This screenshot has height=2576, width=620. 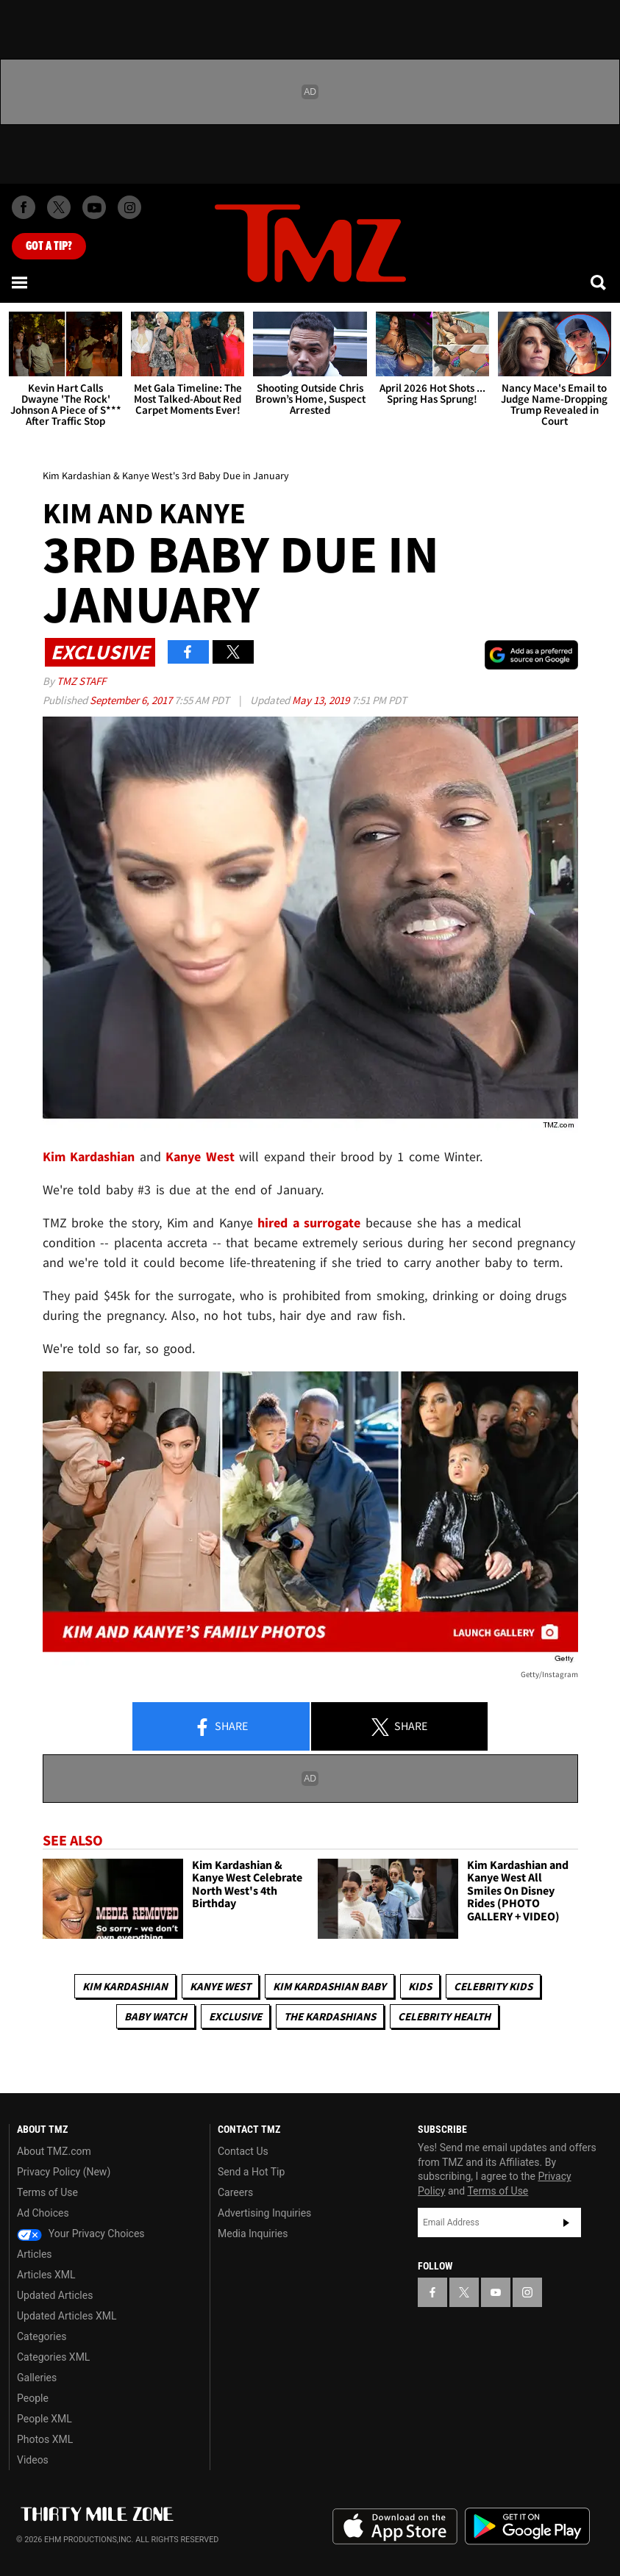 What do you see at coordinates (155, 2016) in the screenshot?
I see `Baby Watch` at bounding box center [155, 2016].